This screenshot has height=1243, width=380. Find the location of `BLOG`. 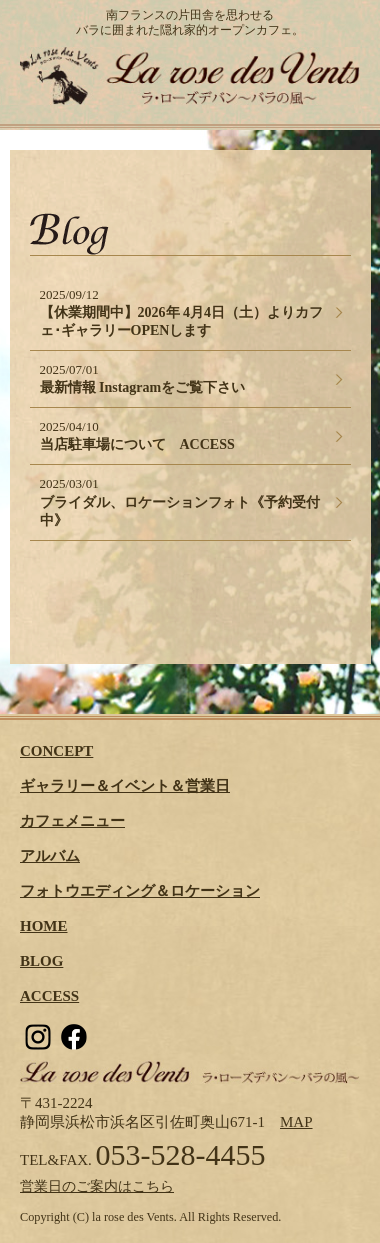

BLOG is located at coordinates (41, 961).